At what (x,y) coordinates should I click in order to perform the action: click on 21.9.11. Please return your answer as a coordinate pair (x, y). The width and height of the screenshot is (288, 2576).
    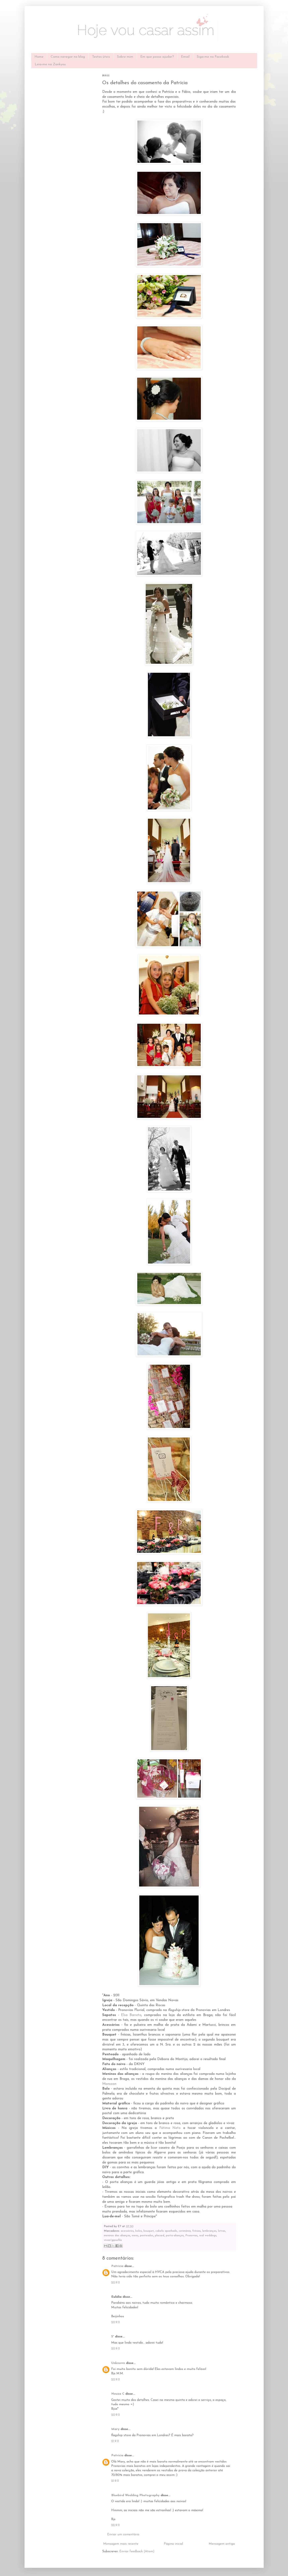
    Looking at the image, I should click on (115, 2441).